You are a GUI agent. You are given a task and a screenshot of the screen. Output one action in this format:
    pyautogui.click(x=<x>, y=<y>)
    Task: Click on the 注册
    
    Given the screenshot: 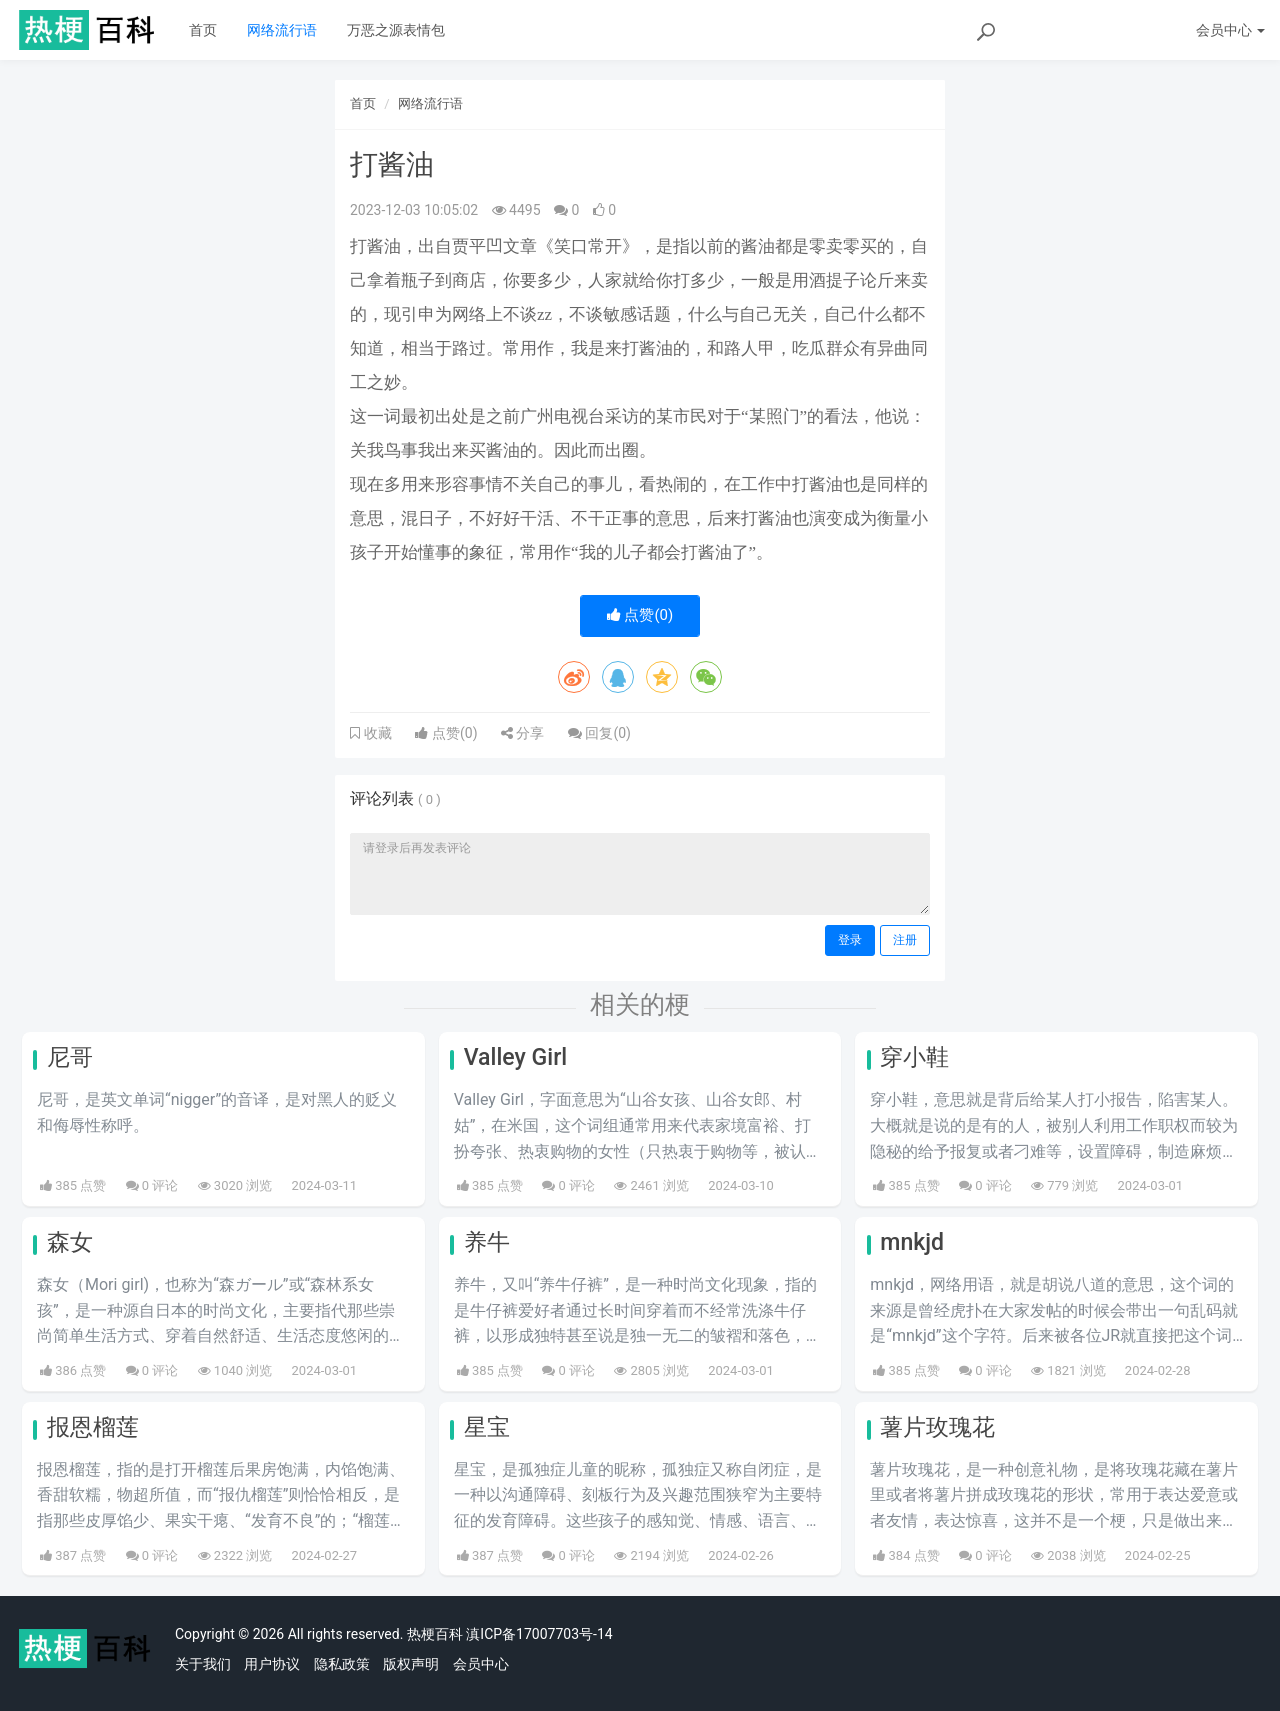 What is the action you would take?
    pyautogui.click(x=905, y=940)
    